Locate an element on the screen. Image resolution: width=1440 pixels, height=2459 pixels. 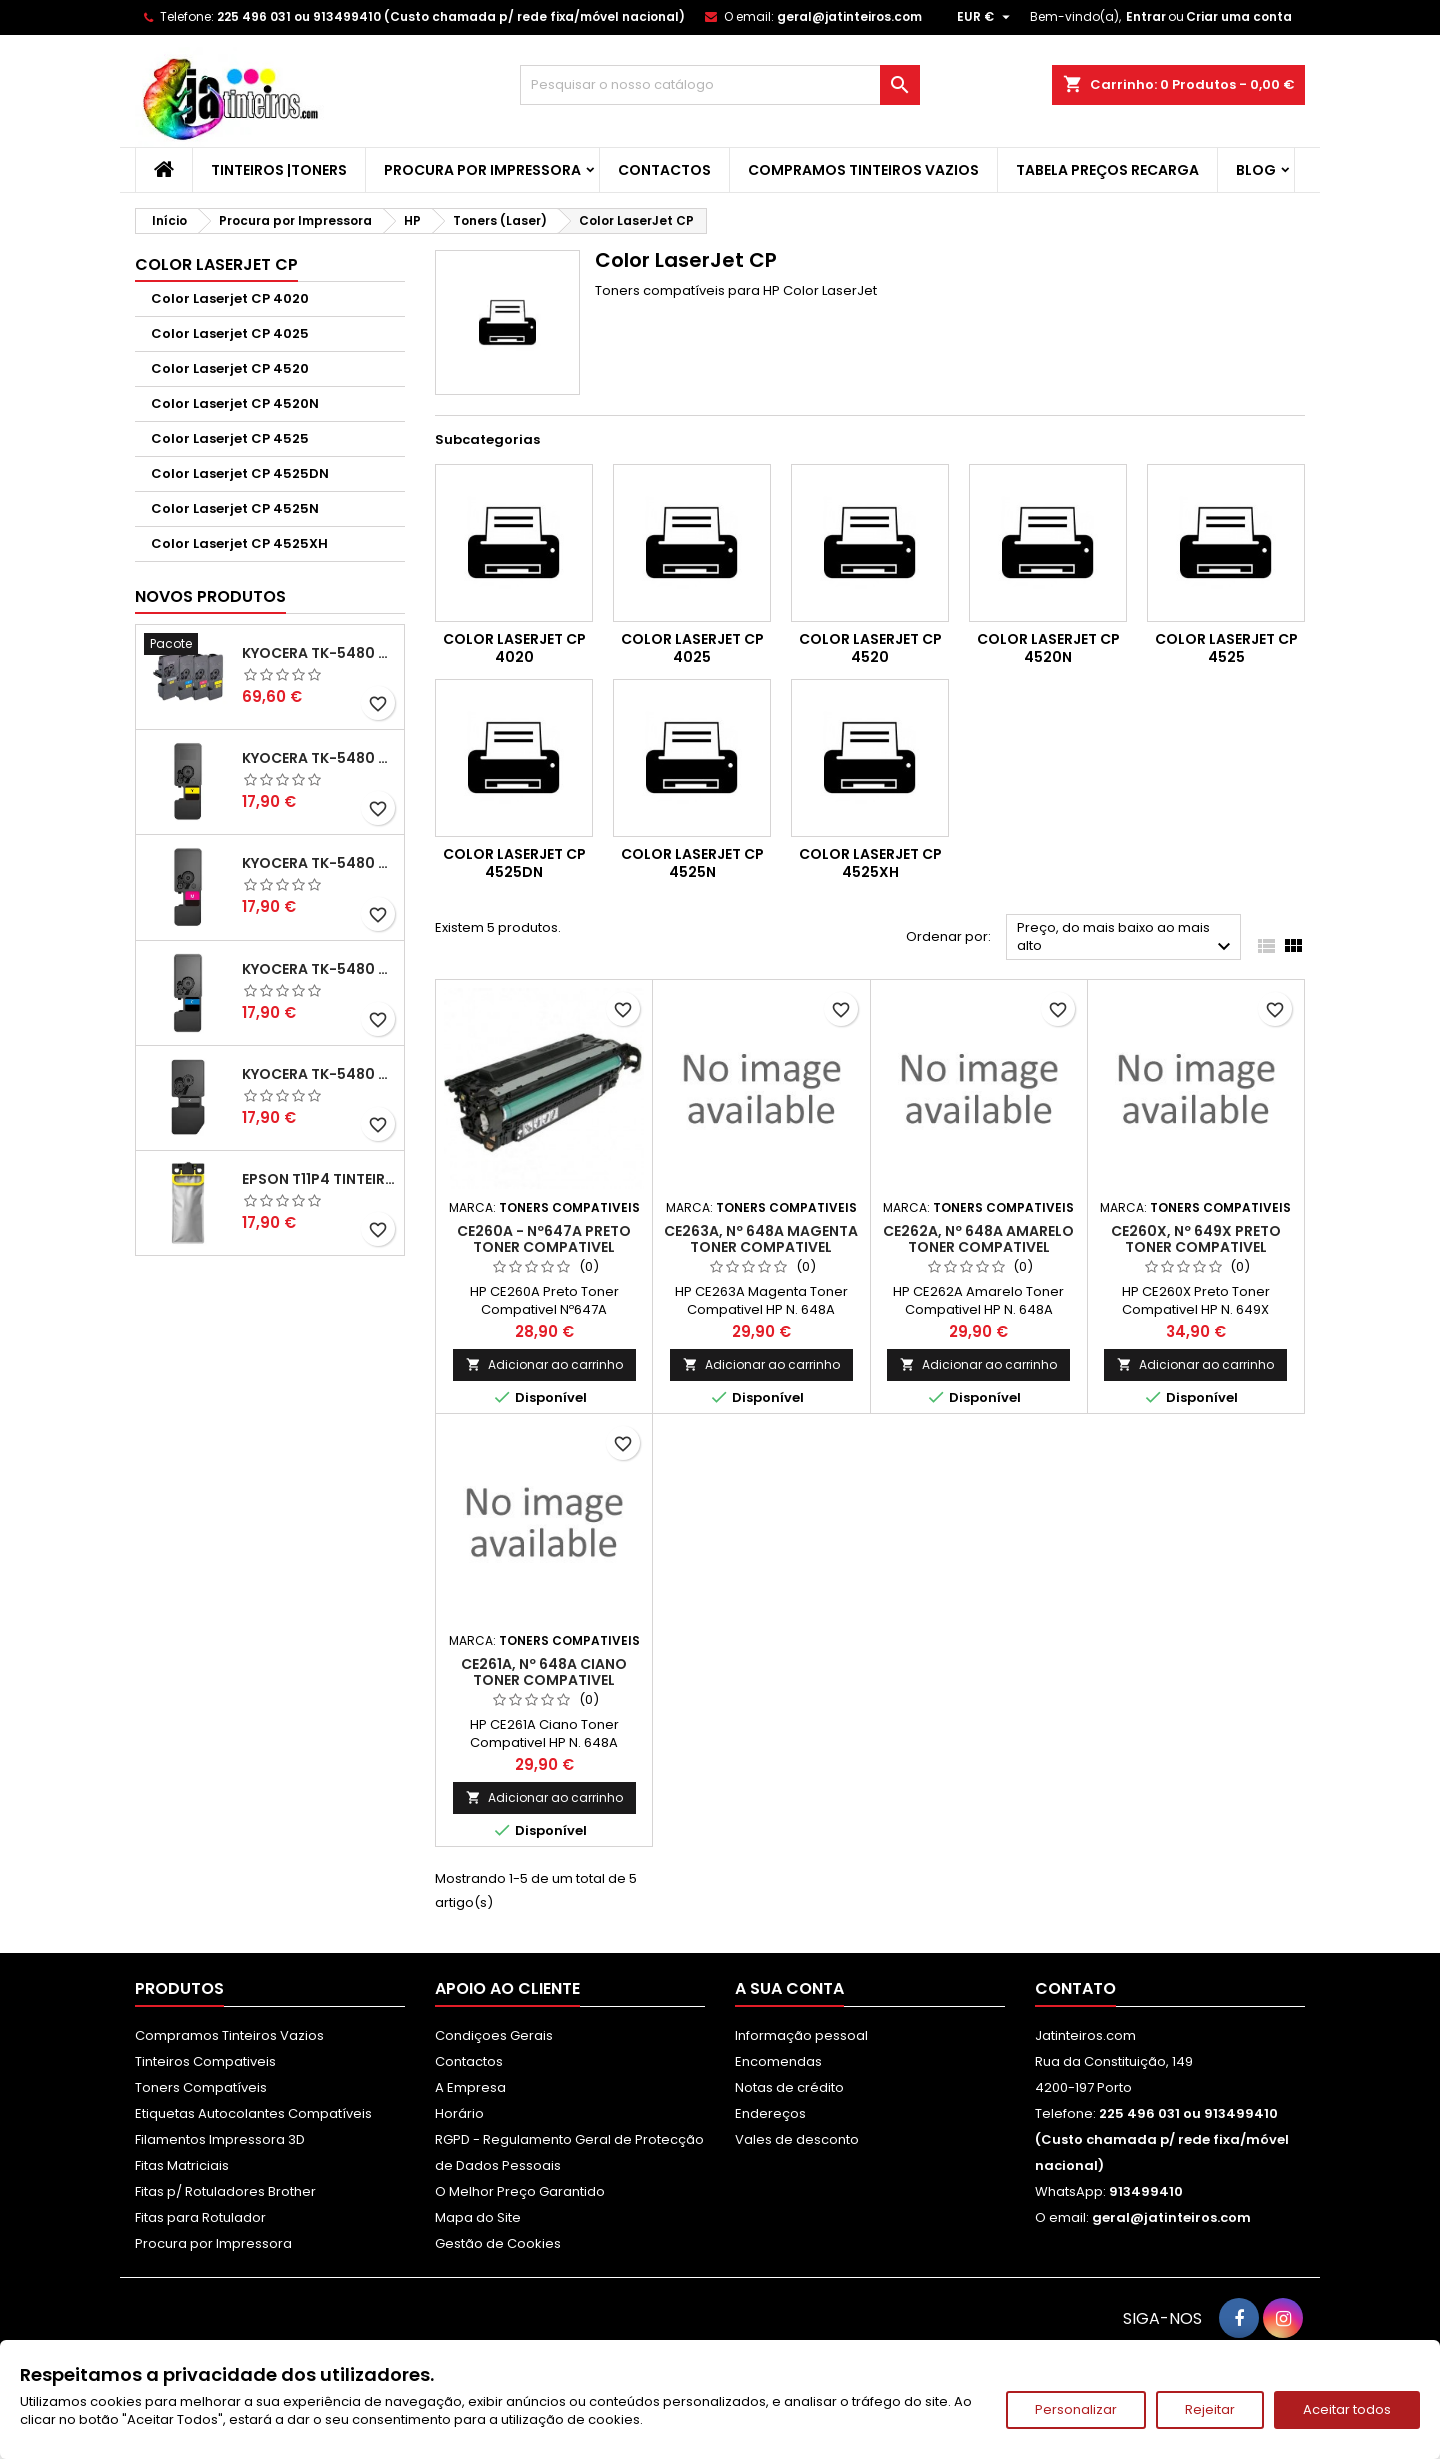
Color Laserjet CP 4025 is located at coordinates (230, 333).